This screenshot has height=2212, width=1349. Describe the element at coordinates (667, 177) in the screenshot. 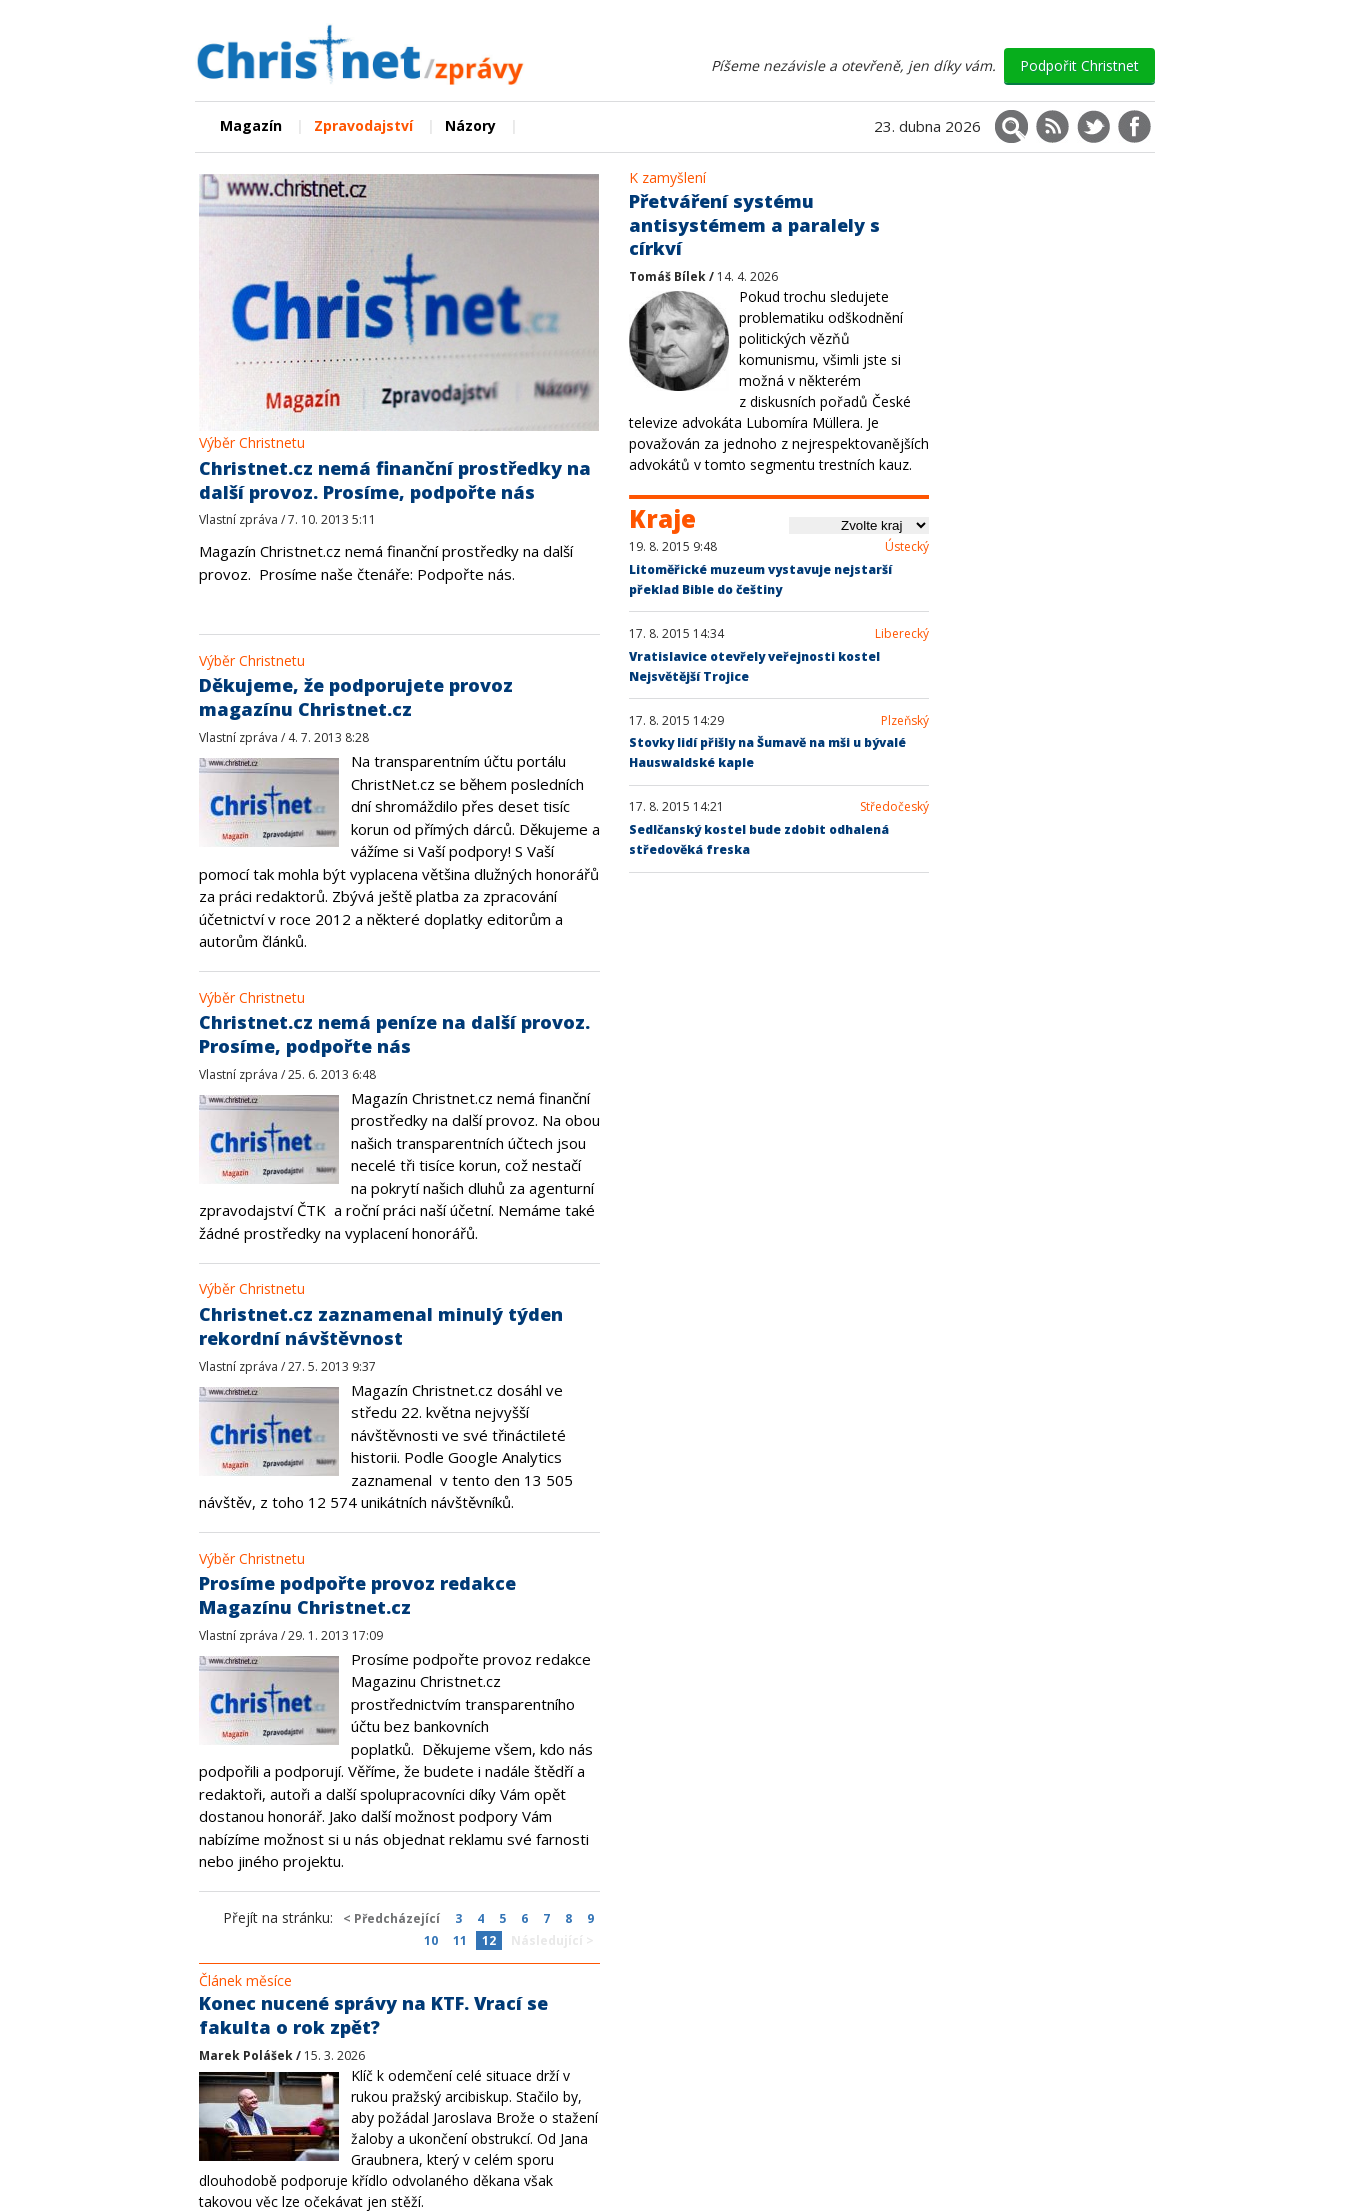

I see `K zamyšlení` at that location.